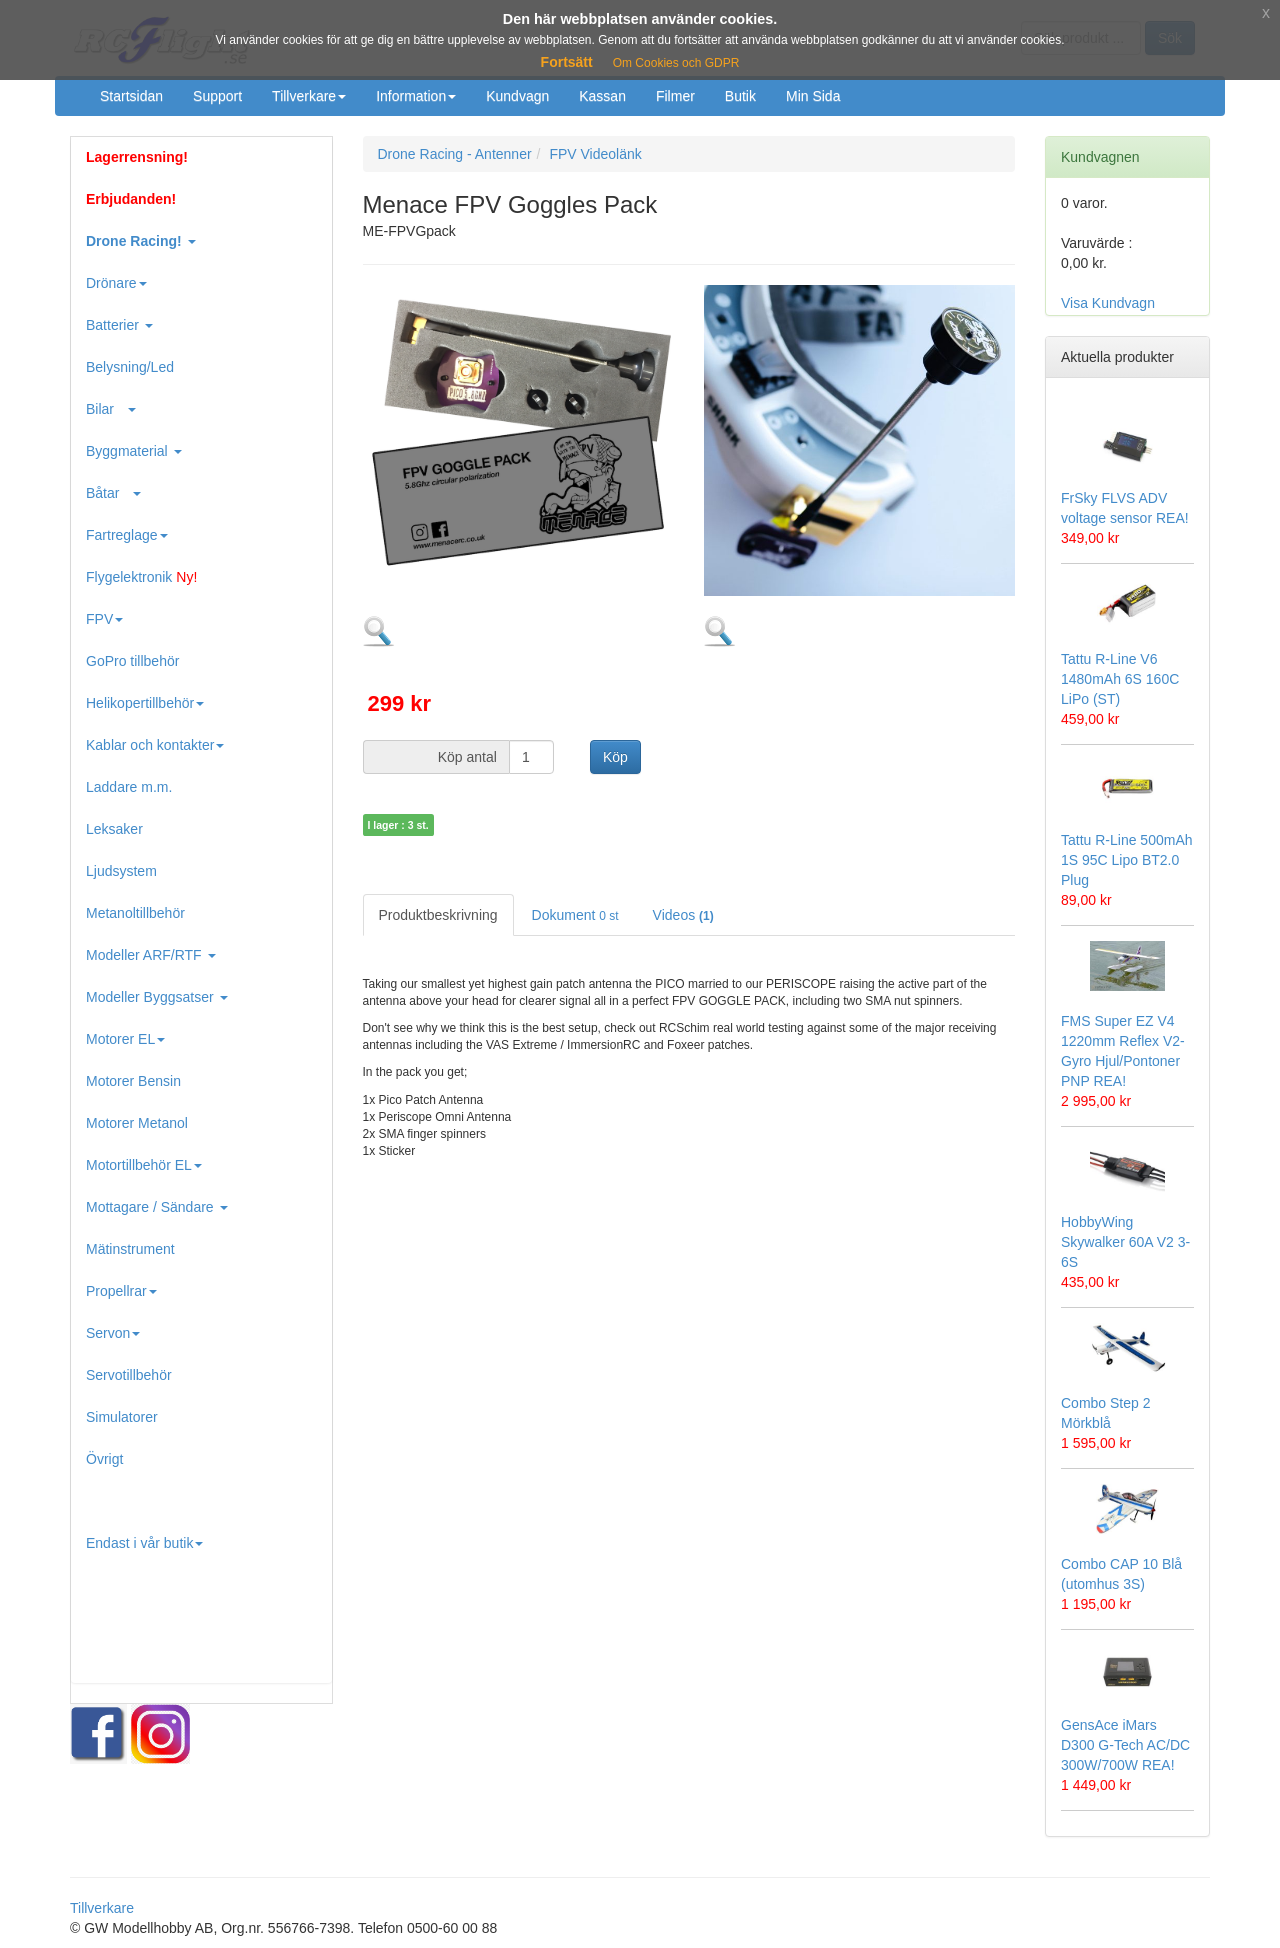 This screenshot has height=1948, width=1280. Describe the element at coordinates (675, 96) in the screenshot. I see `Filmer` at that location.